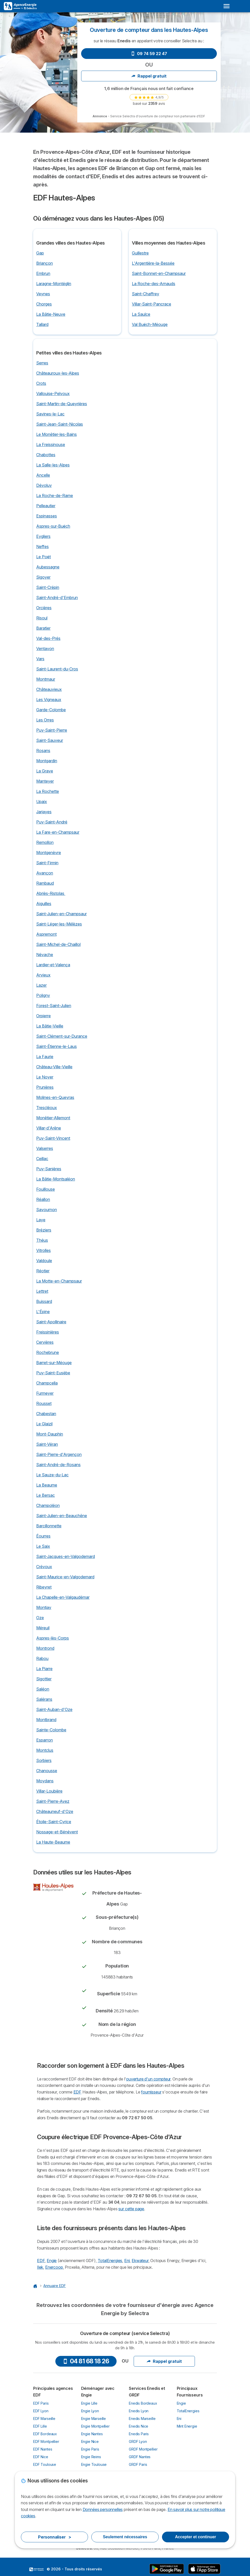  Describe the element at coordinates (44, 1077) in the screenshot. I see `Le Noyer` at that location.